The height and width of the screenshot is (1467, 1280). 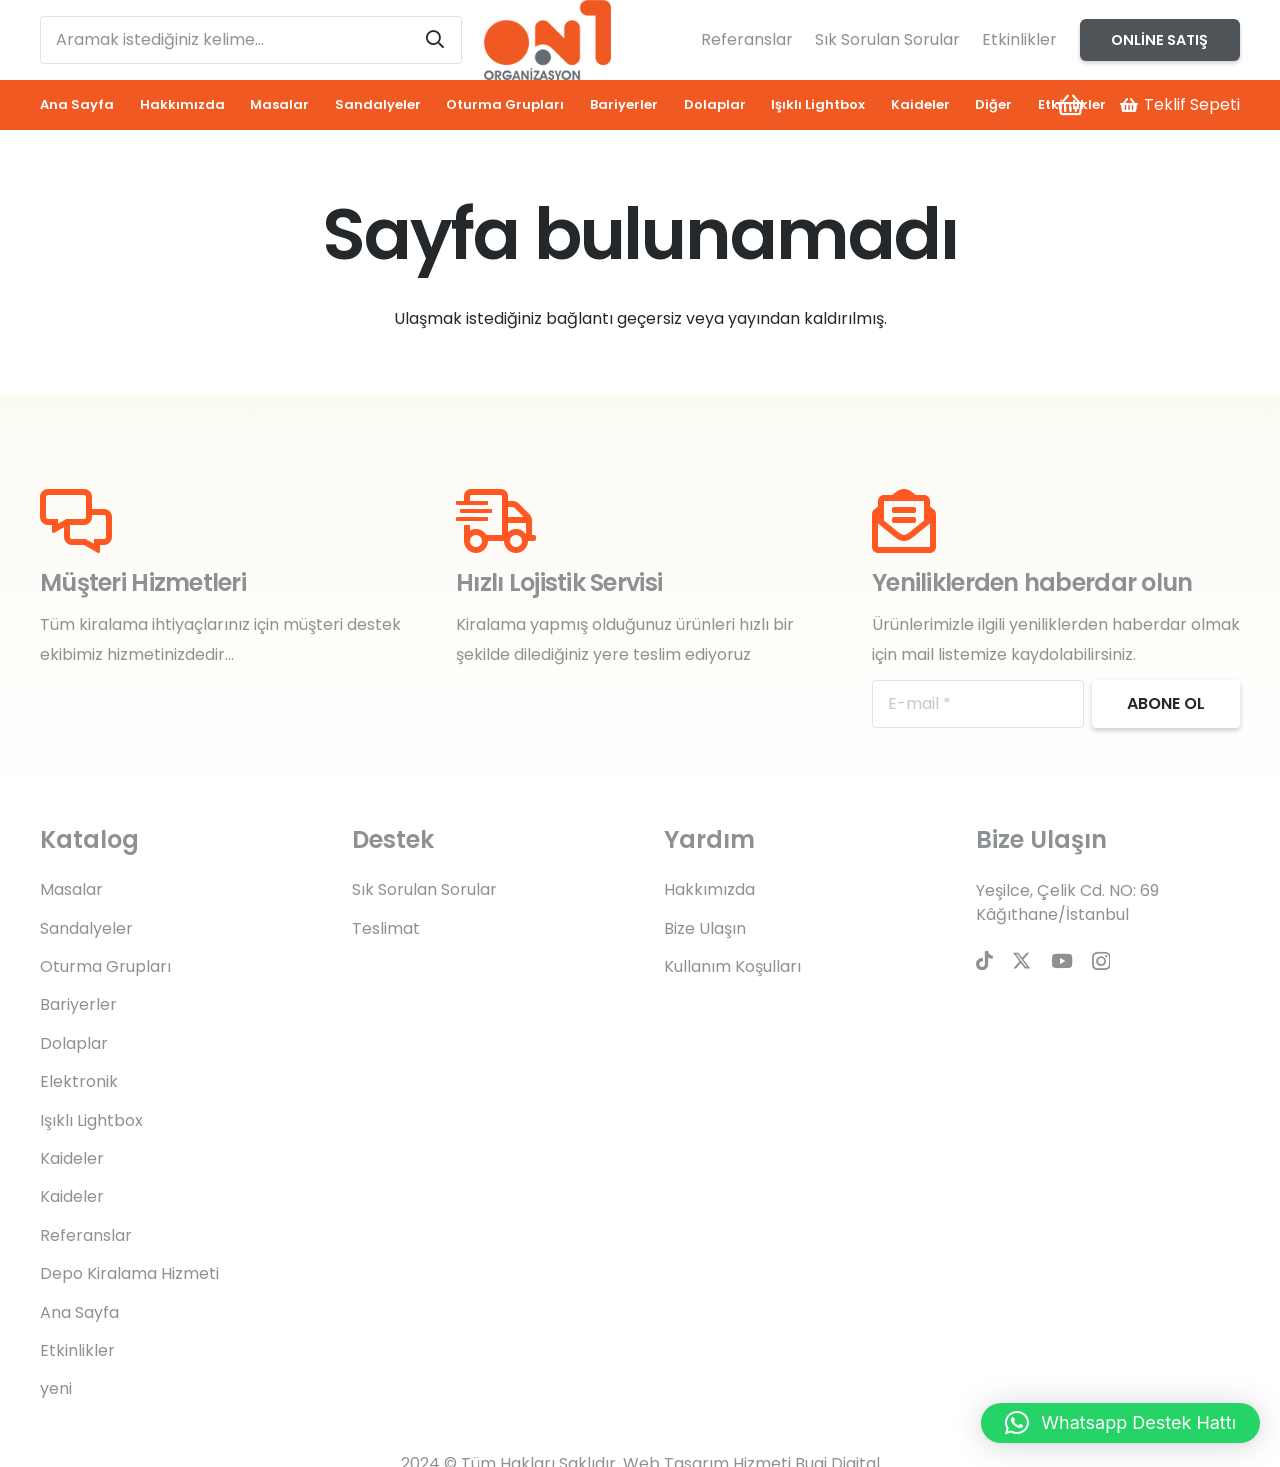 What do you see at coordinates (978, 704) in the screenshot?
I see `[E-mail]` at bounding box center [978, 704].